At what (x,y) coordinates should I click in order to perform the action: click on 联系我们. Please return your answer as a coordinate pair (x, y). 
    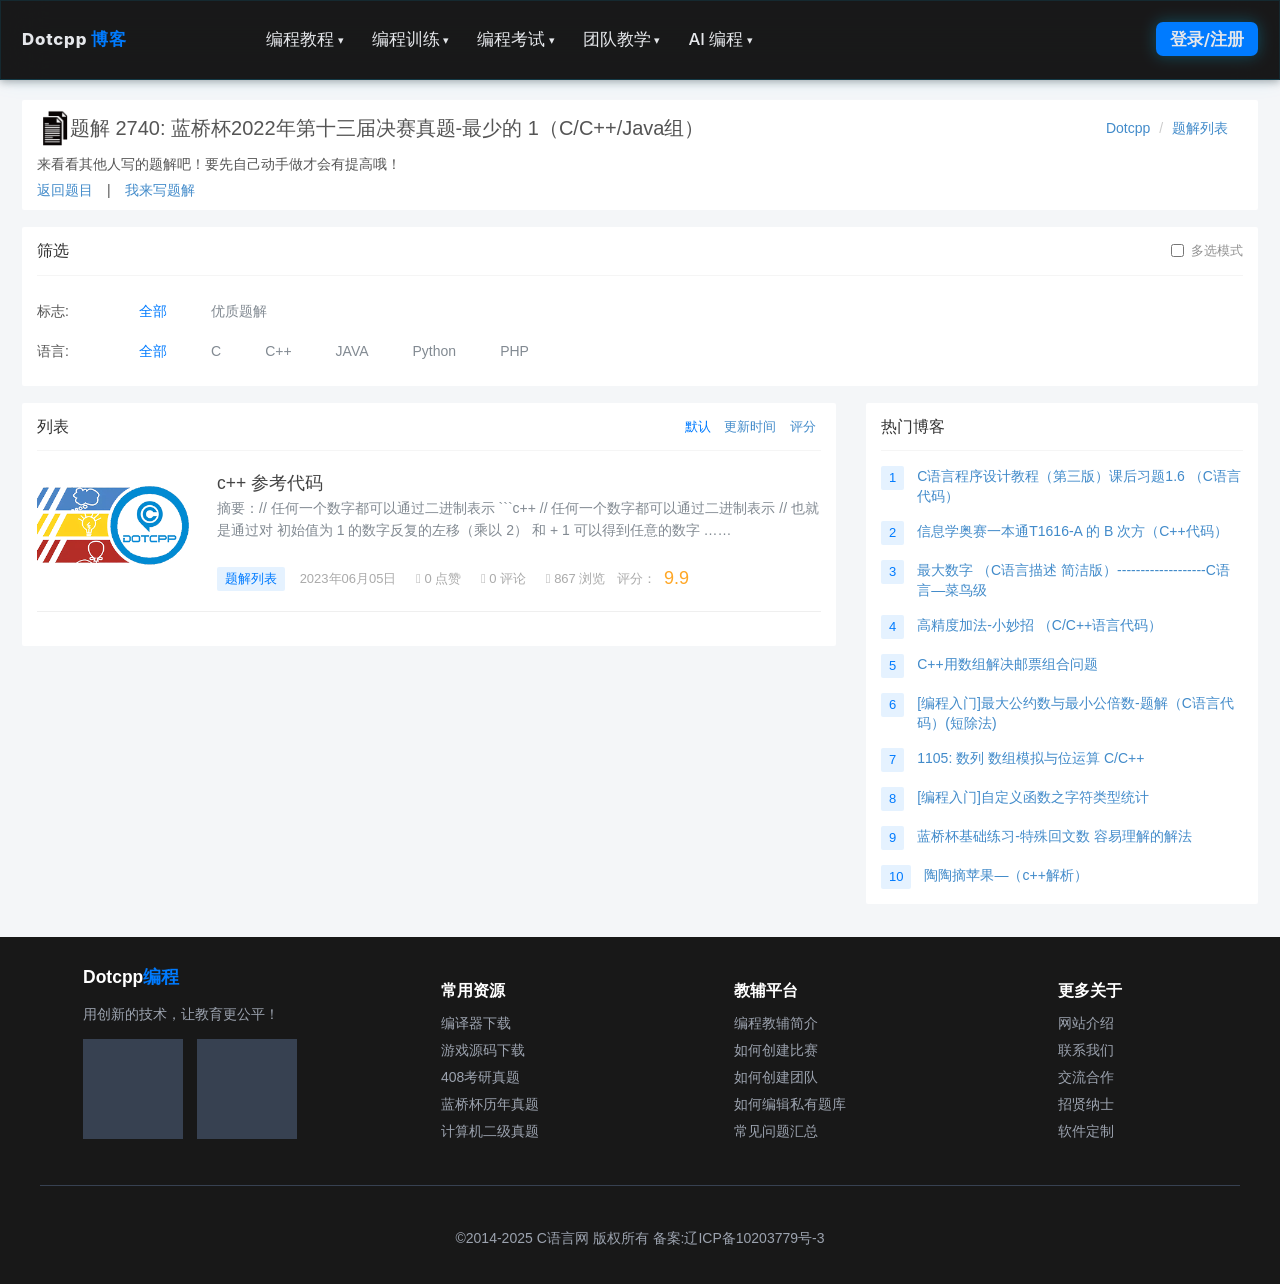
    Looking at the image, I should click on (1086, 1050).